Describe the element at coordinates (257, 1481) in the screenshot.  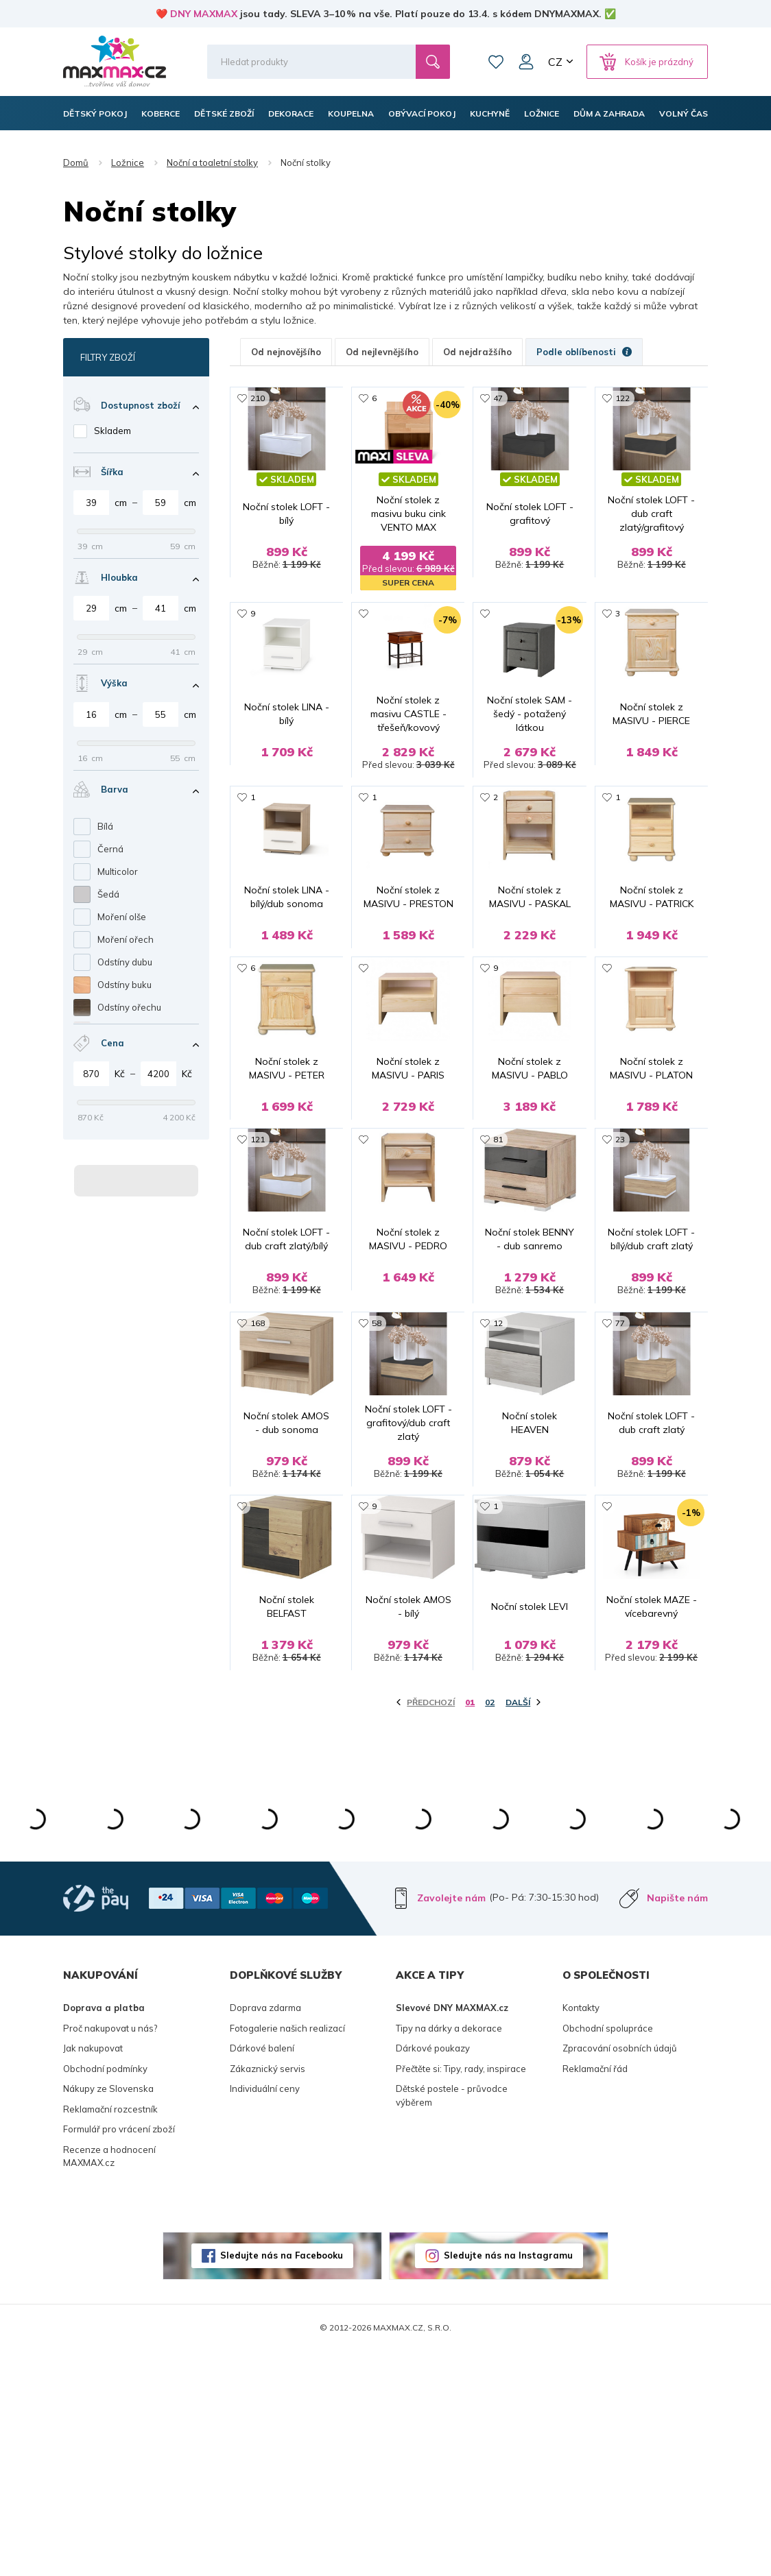
I see `168` at that location.